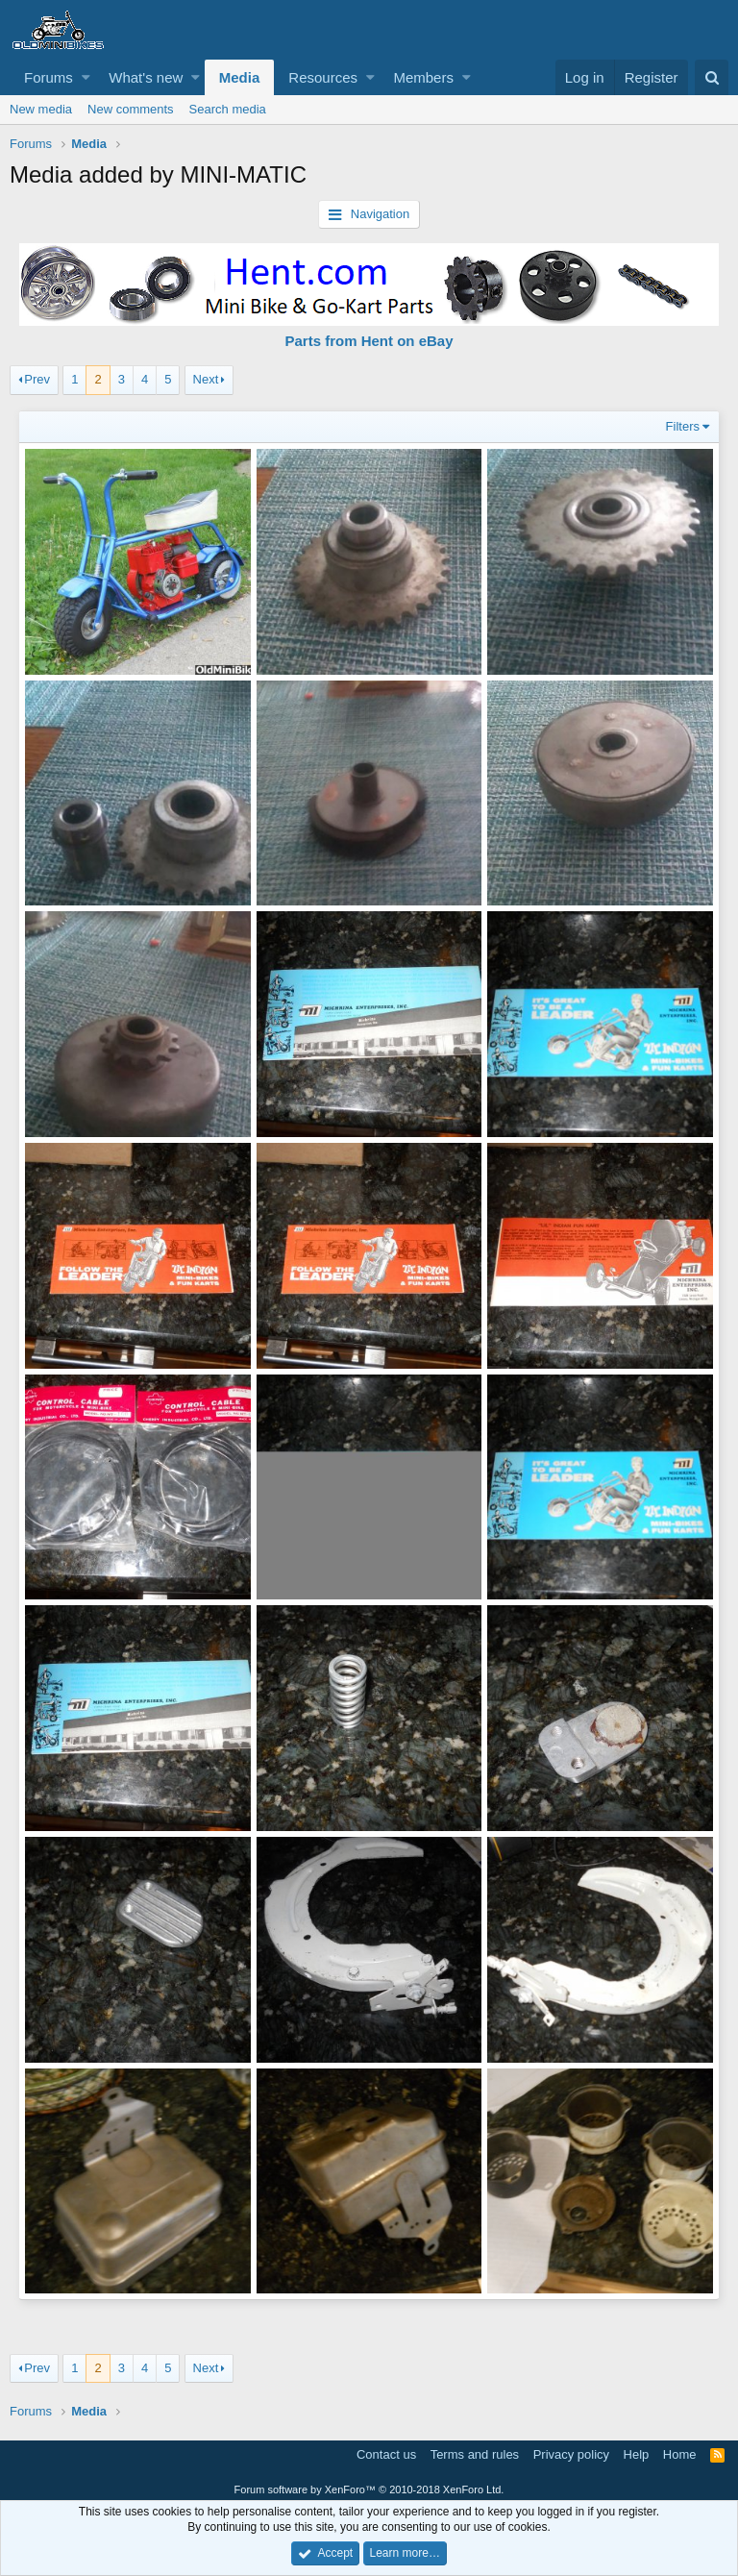  Describe the element at coordinates (206, 379) in the screenshot. I see `Next` at that location.